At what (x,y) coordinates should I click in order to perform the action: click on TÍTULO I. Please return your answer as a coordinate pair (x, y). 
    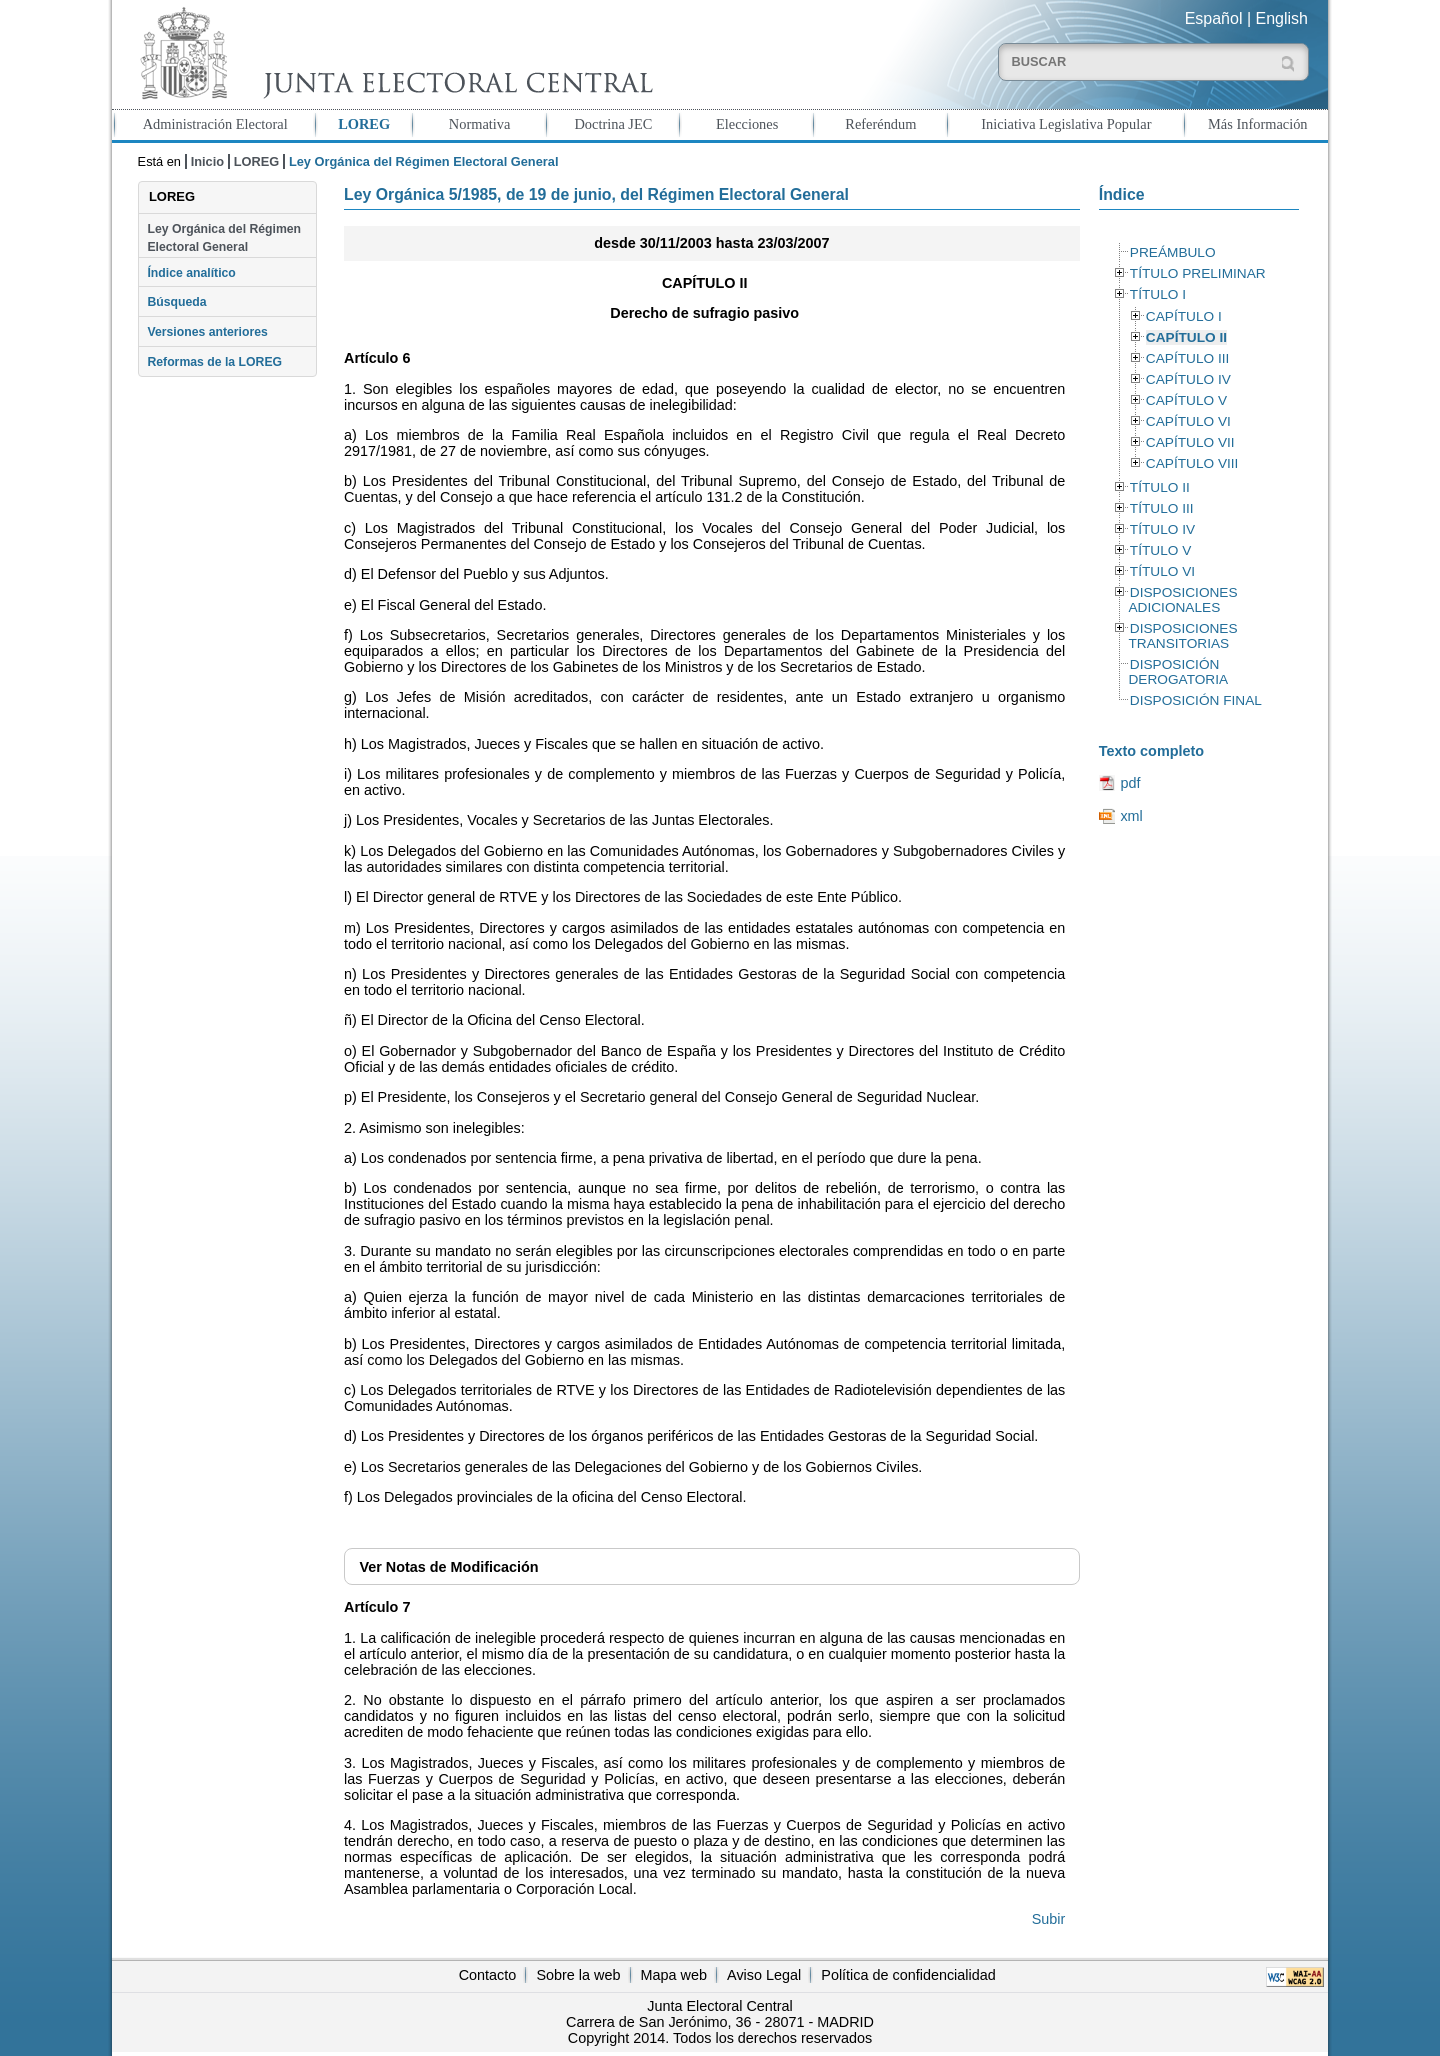
    Looking at the image, I should click on (1158, 294).